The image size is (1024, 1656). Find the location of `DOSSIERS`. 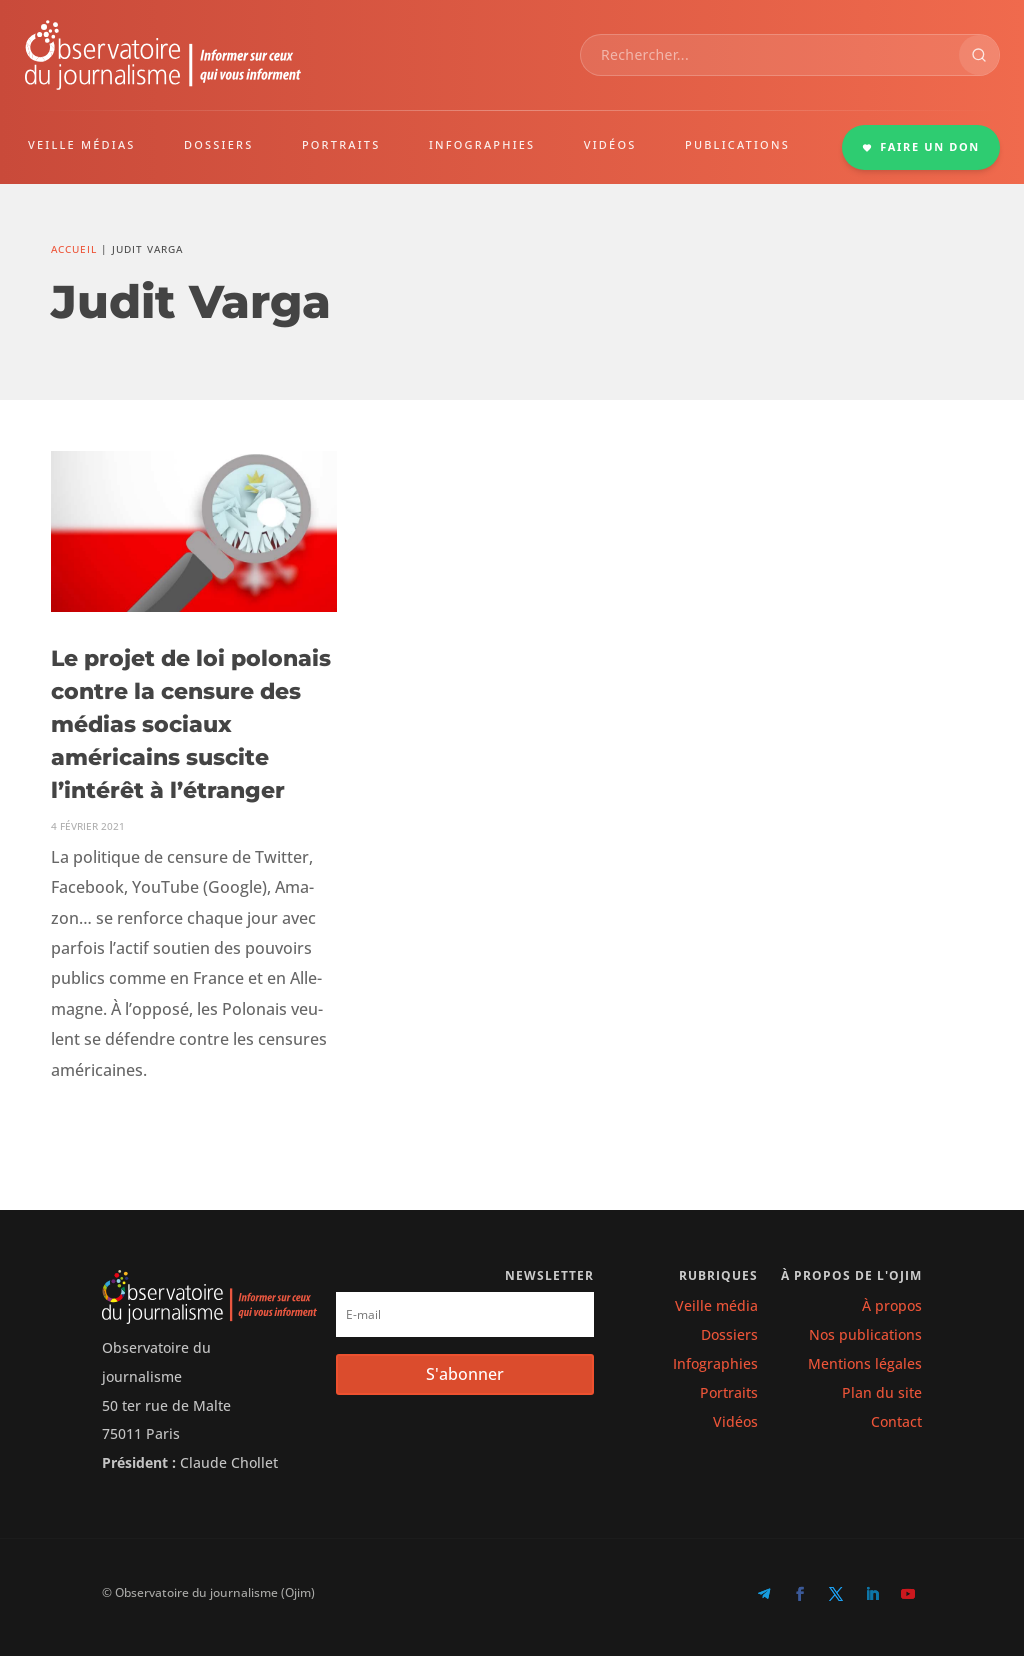

DOSSIERS is located at coordinates (218, 144).